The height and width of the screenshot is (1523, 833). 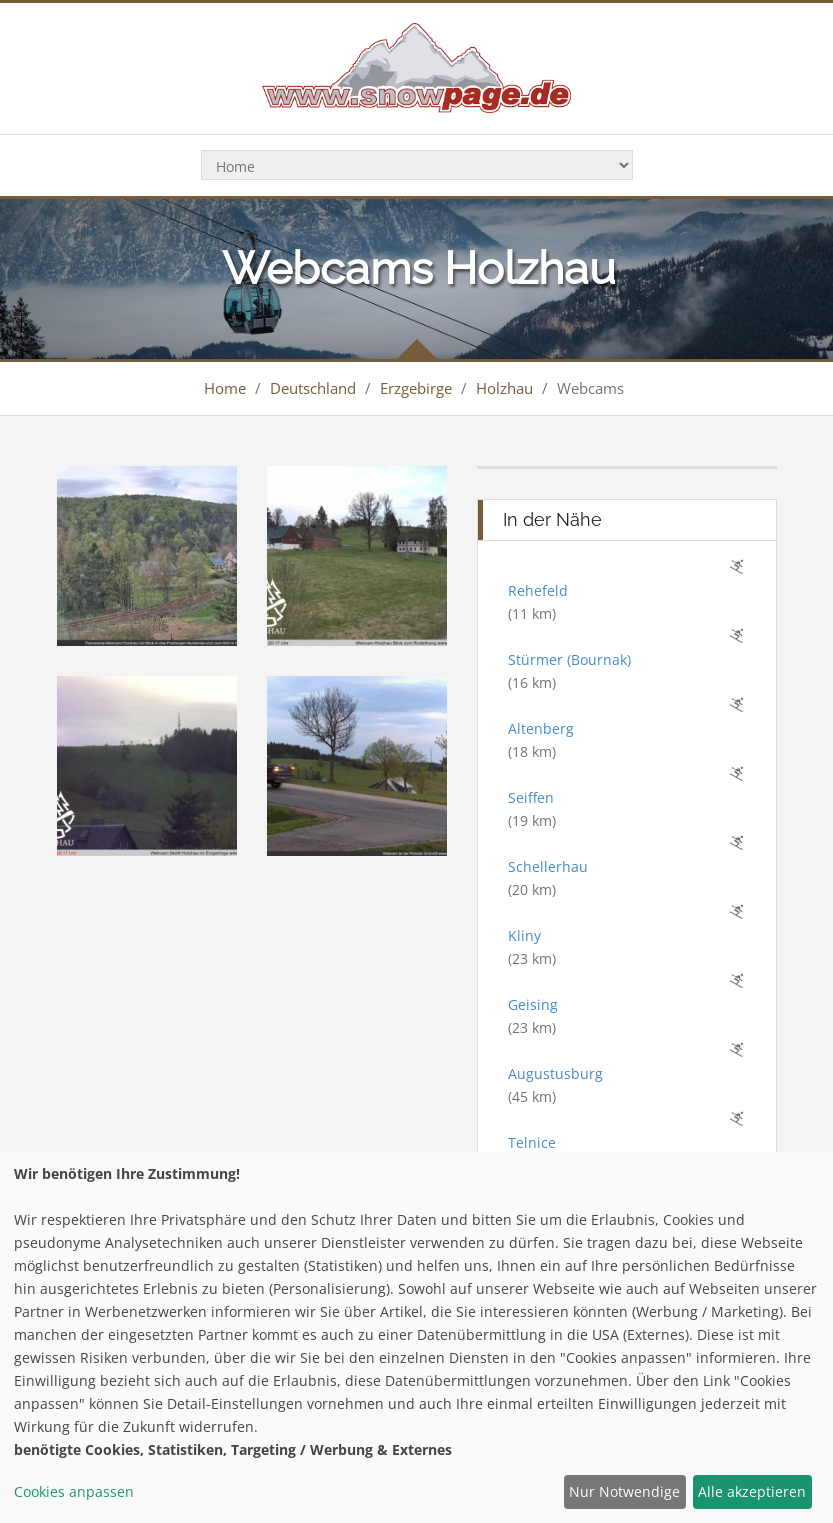 What do you see at coordinates (548, 866) in the screenshot?
I see `Schellerhau` at bounding box center [548, 866].